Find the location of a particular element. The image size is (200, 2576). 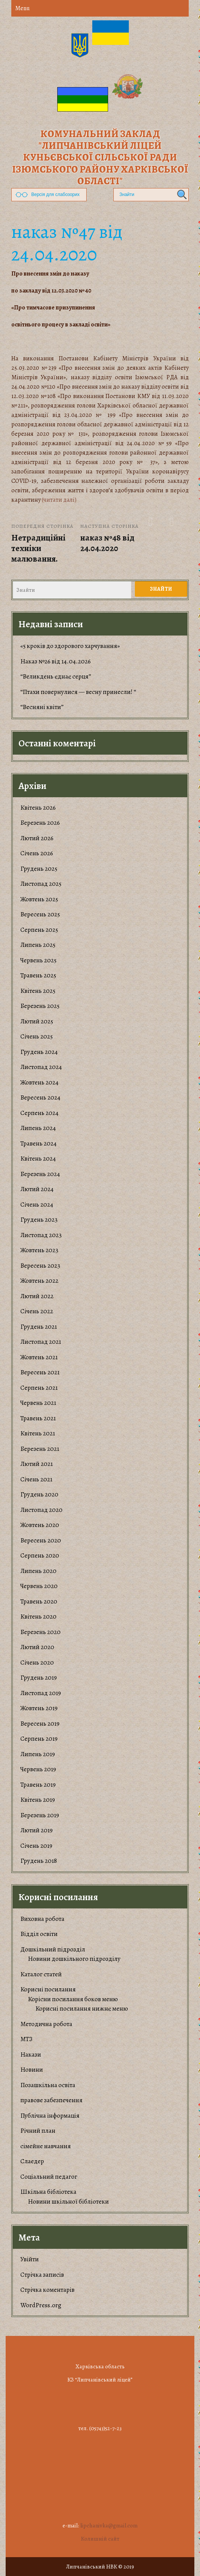

Корiсни посилання боков меню is located at coordinates (73, 1999).